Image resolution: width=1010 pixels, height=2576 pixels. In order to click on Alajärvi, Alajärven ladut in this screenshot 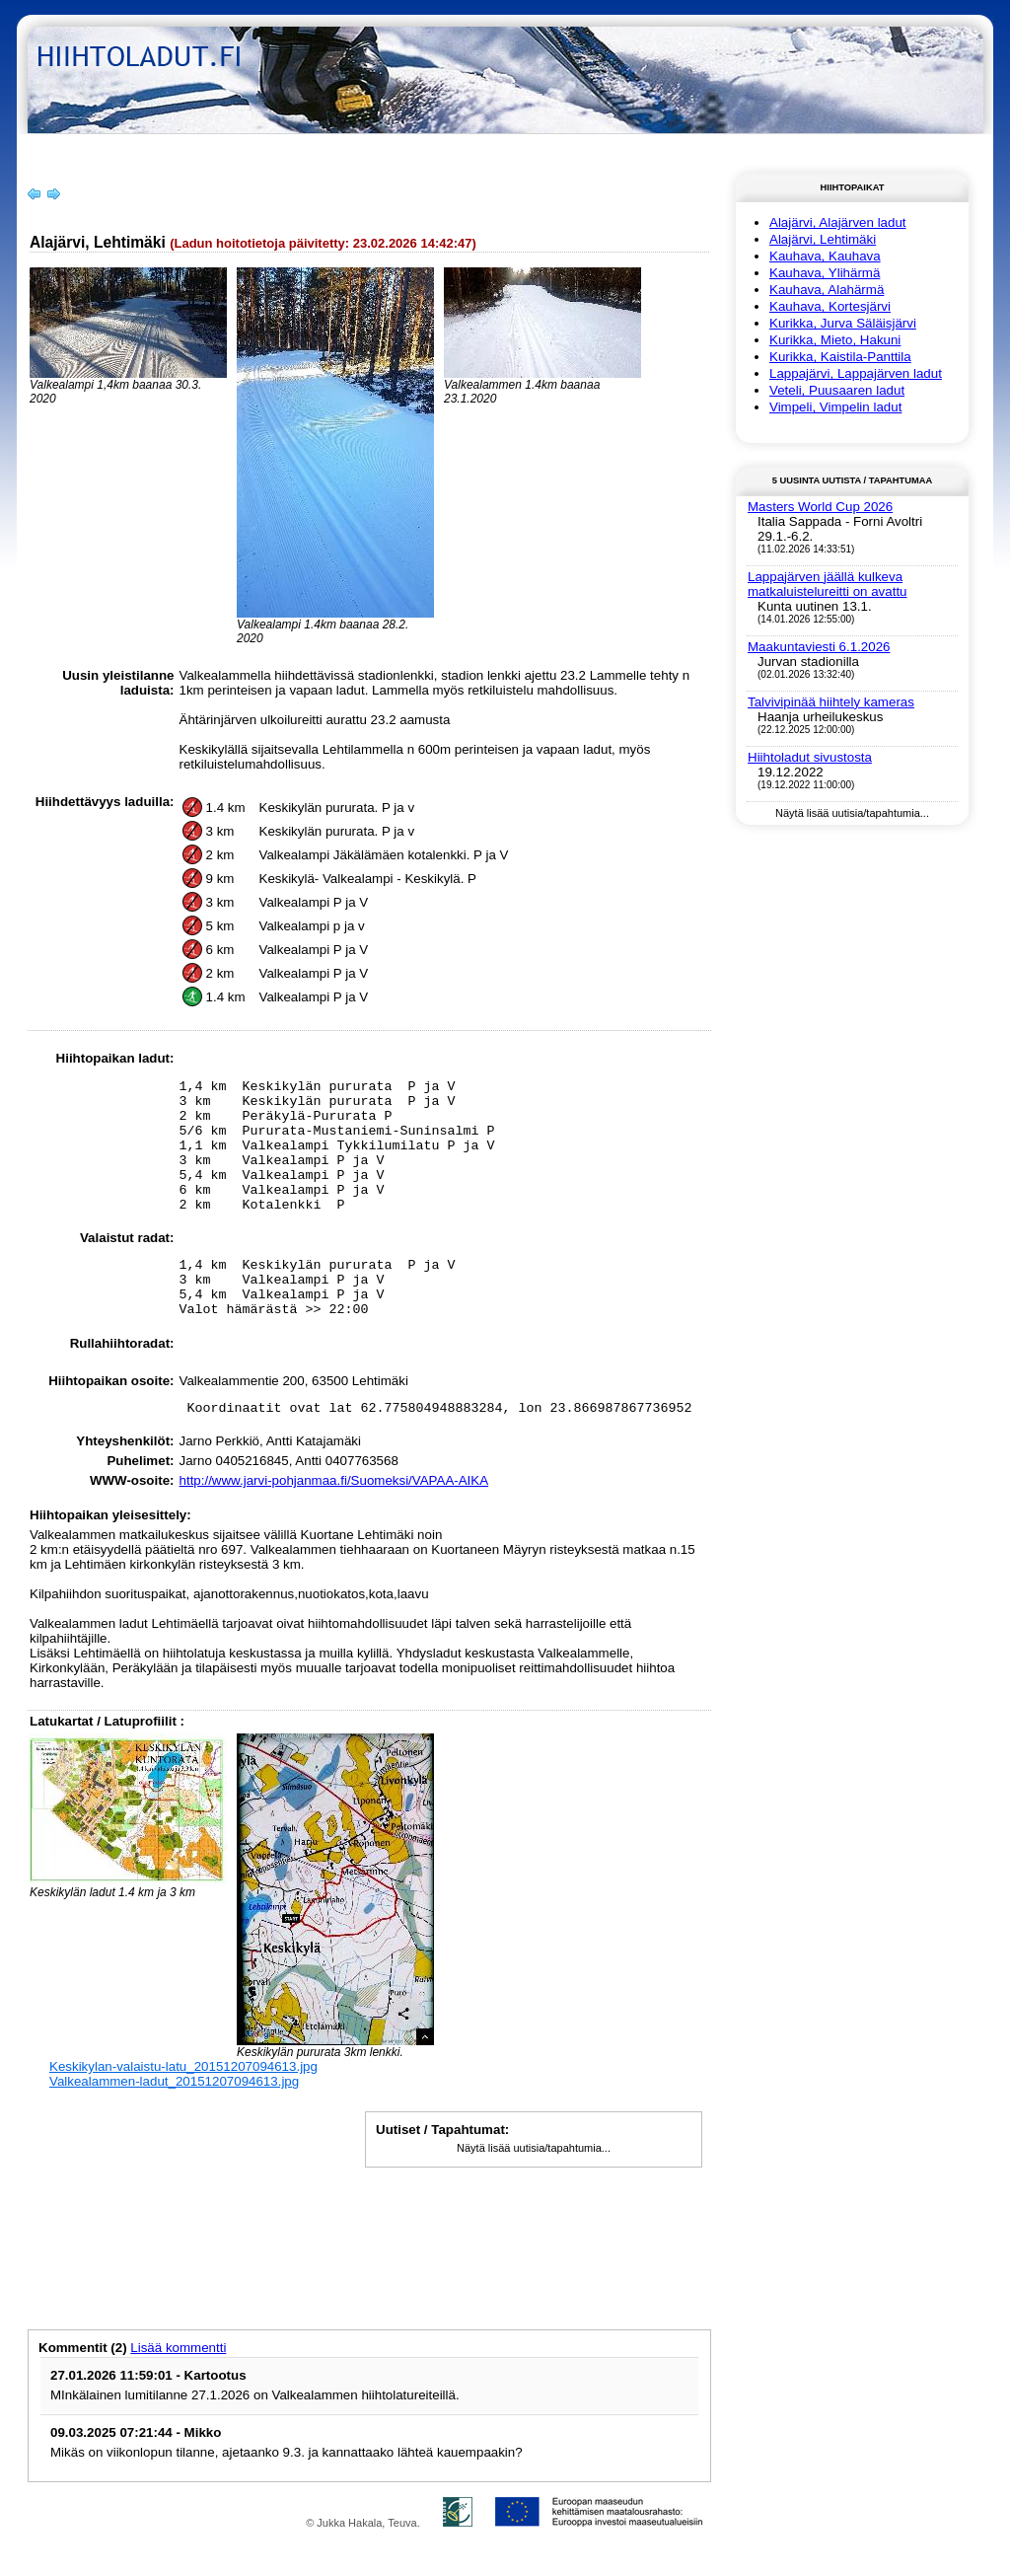, I will do `click(837, 222)`.